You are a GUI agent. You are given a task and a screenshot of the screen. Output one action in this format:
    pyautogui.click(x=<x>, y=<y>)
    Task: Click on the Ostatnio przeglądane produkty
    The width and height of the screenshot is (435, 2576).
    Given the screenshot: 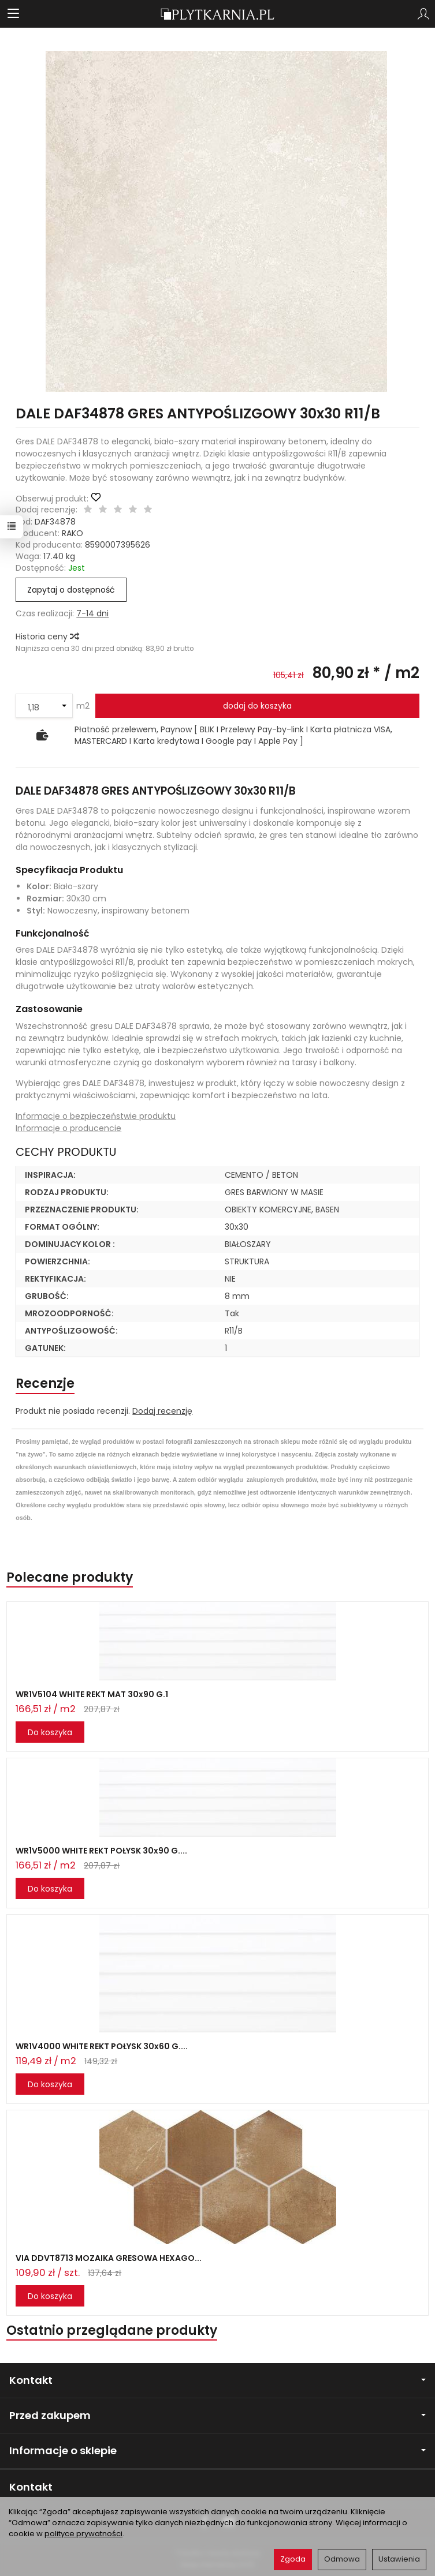 What is the action you would take?
    pyautogui.click(x=111, y=2330)
    